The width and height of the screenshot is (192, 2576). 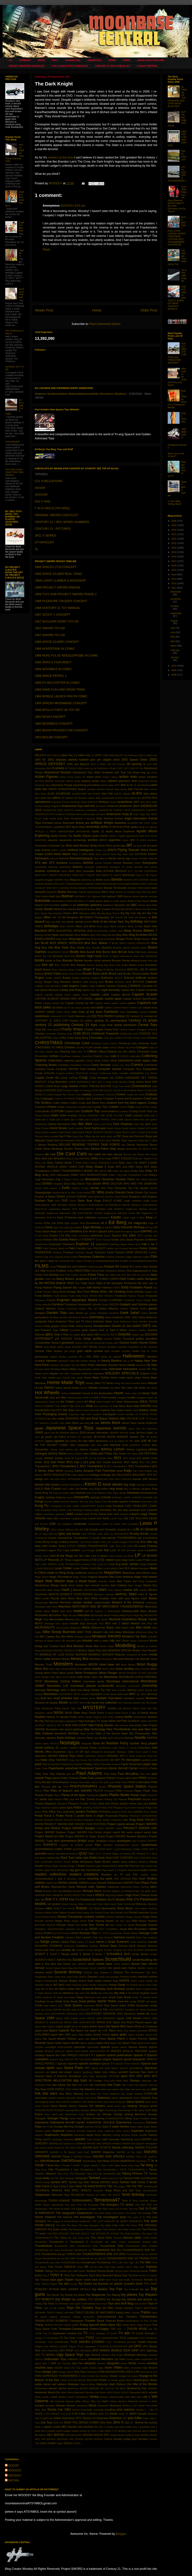 I want to click on Project SWORD on Paper: Books, so click(x=85, y=1836).